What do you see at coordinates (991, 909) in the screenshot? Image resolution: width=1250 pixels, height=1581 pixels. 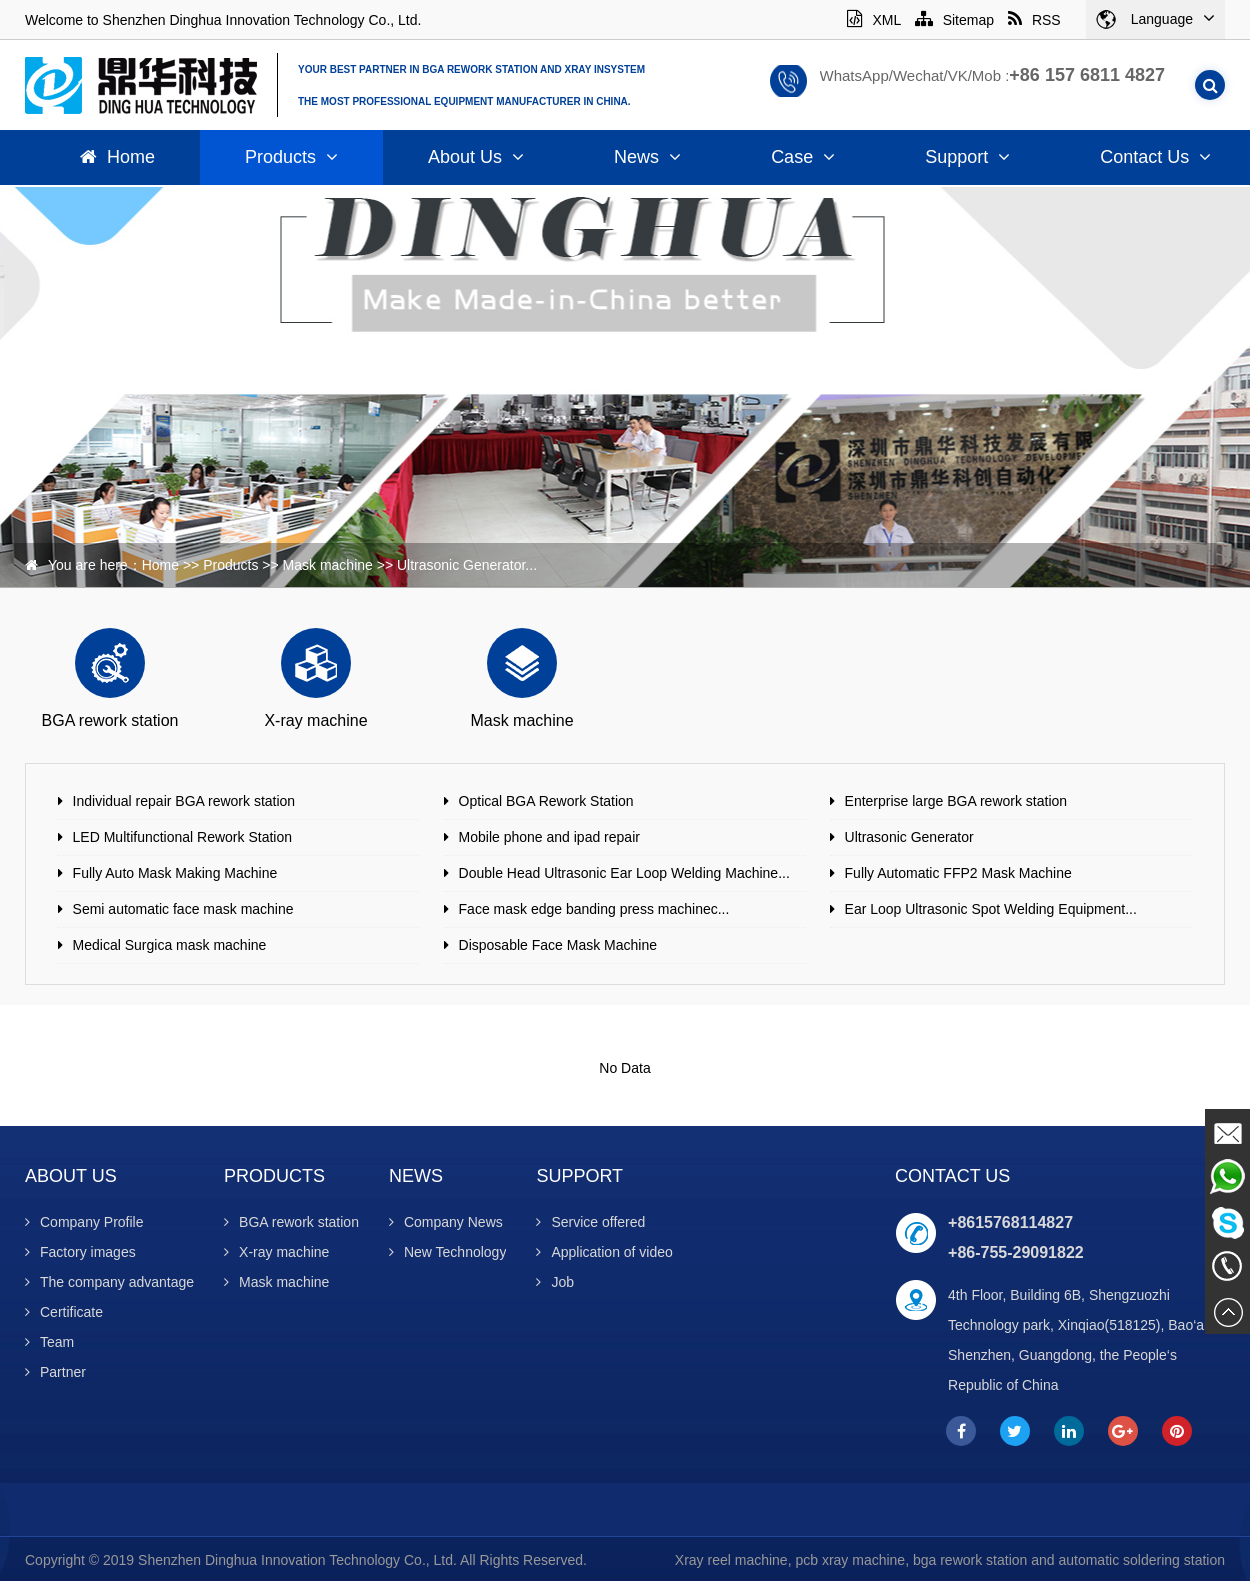 I see `Ear Loop Ultrasonic Spot Welding Equipment...` at bounding box center [991, 909].